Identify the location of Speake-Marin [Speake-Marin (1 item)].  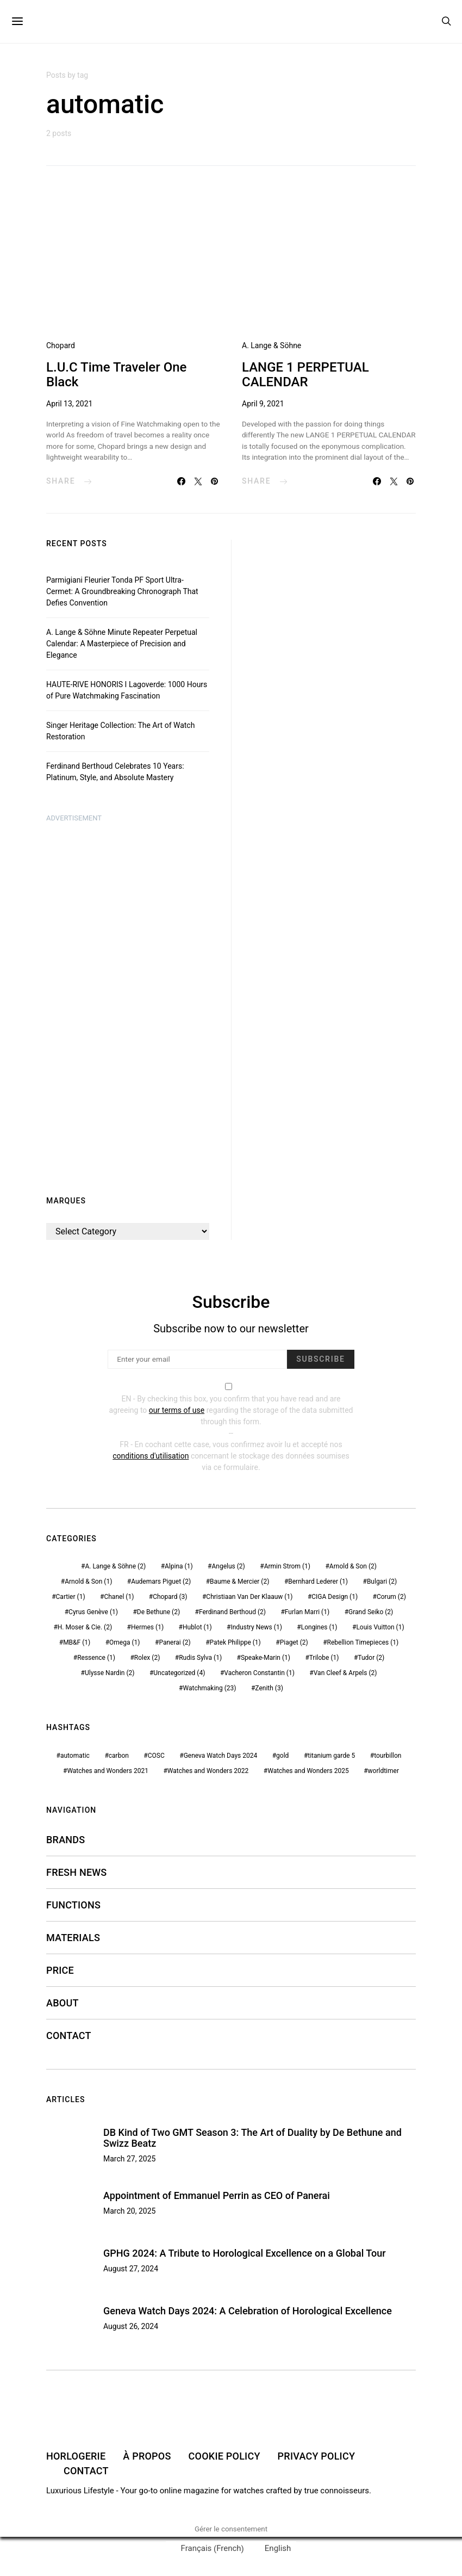
(265, 1657).